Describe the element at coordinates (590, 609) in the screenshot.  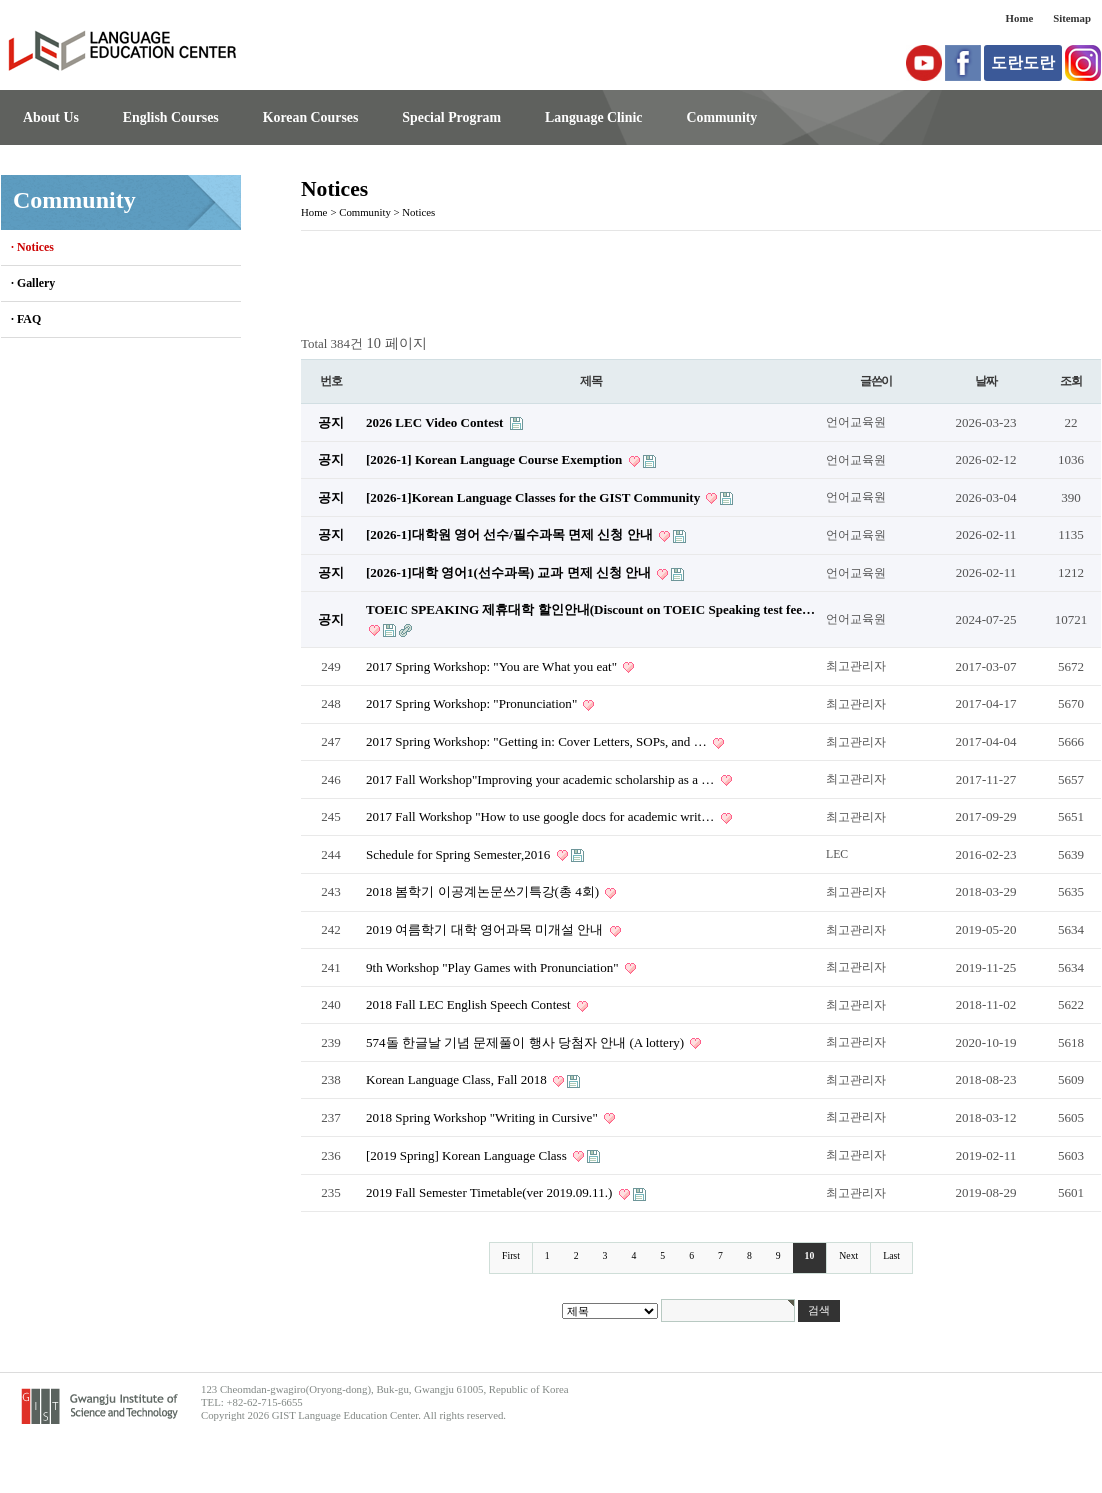
I see `TOEIC SPEAKING 제휴대학 할인안내(Discount on TOEIC Speaking test fee…` at that location.